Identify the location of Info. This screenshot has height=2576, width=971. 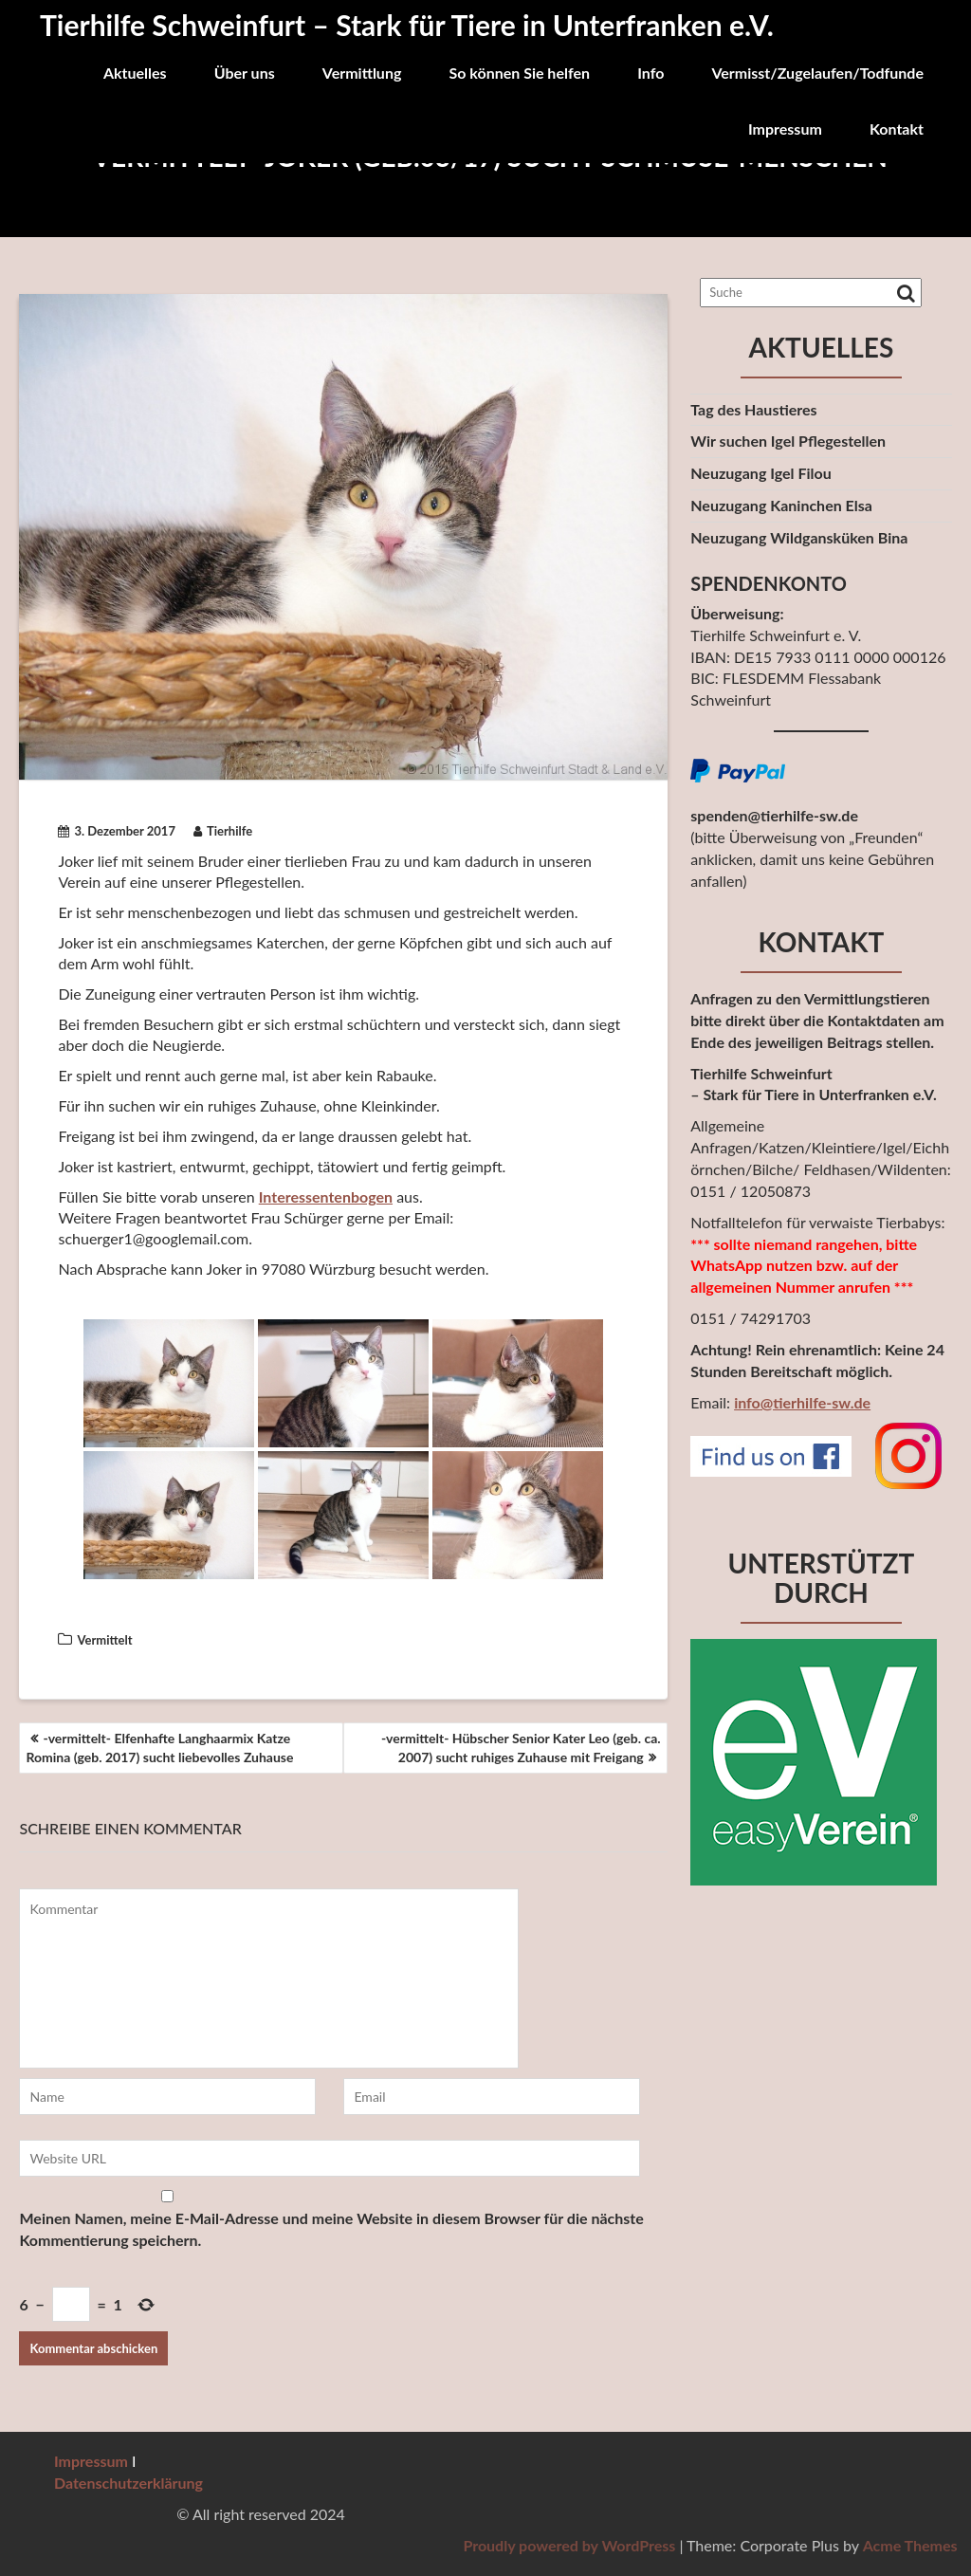
(650, 73).